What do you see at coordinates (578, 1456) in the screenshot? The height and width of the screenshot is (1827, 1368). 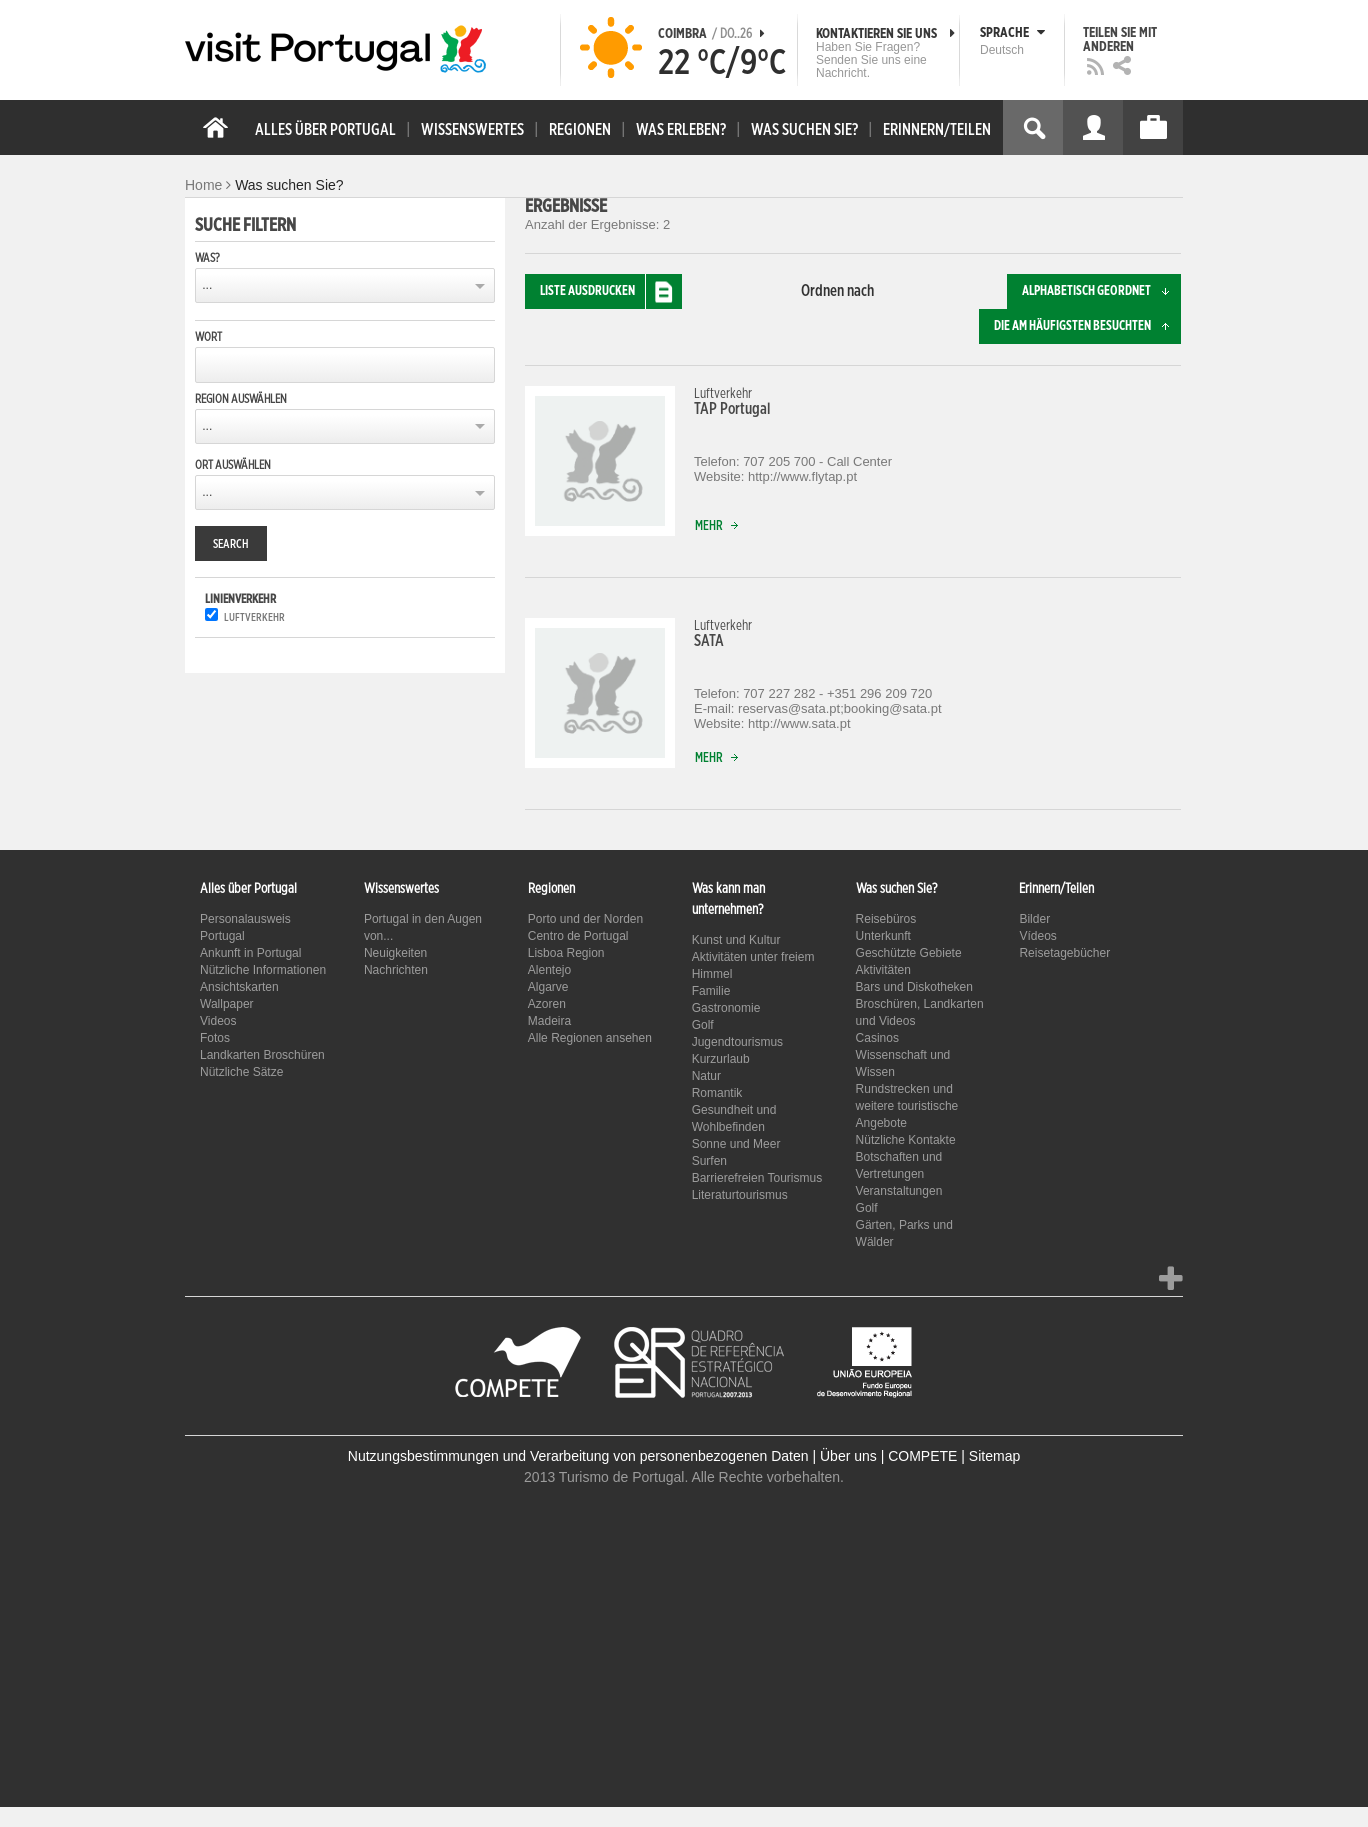 I see `Nutzungsbestimmungen und Verarbeitung von personenbezogenen Daten` at bounding box center [578, 1456].